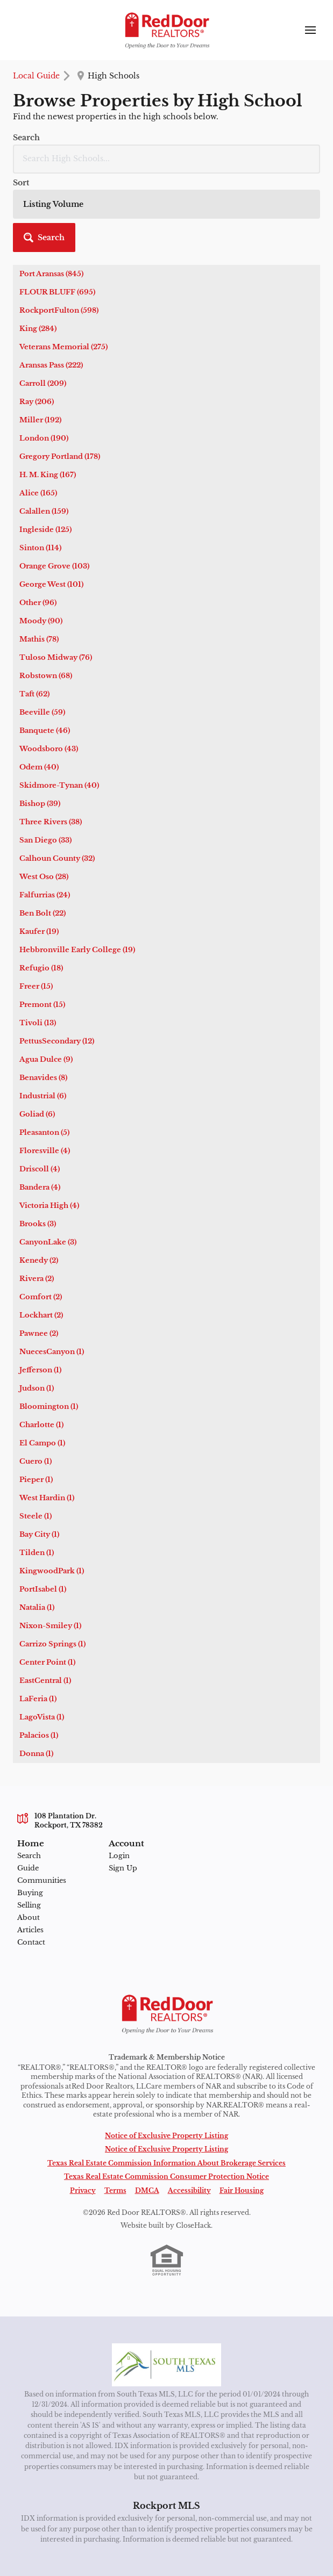 The height and width of the screenshot is (2576, 333). I want to click on PortIsabel (1), so click(42, 1589).